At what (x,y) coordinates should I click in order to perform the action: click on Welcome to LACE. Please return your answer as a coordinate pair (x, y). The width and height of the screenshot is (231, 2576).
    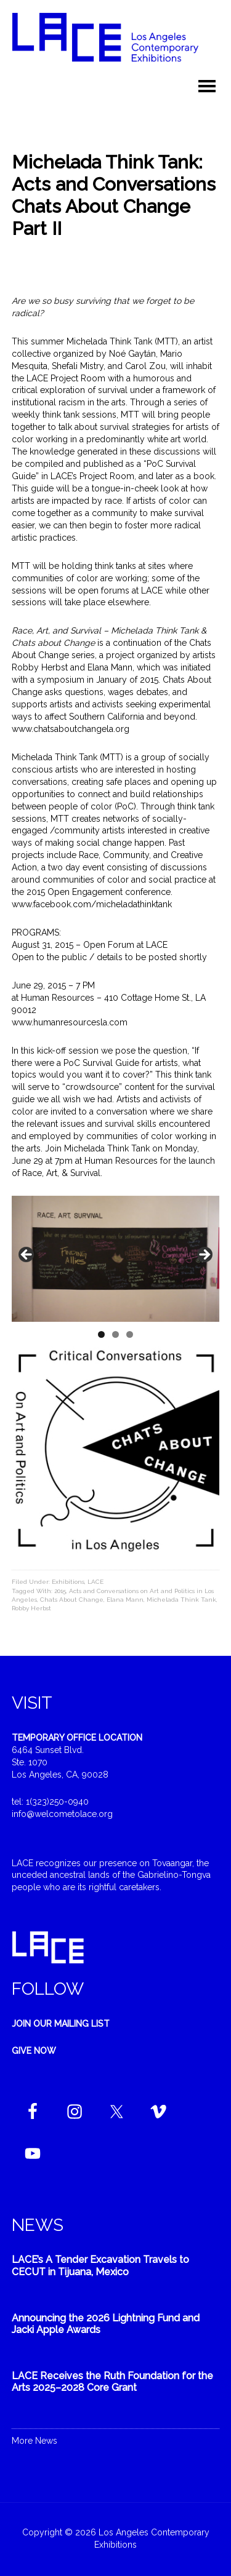
    Looking at the image, I should click on (116, 43).